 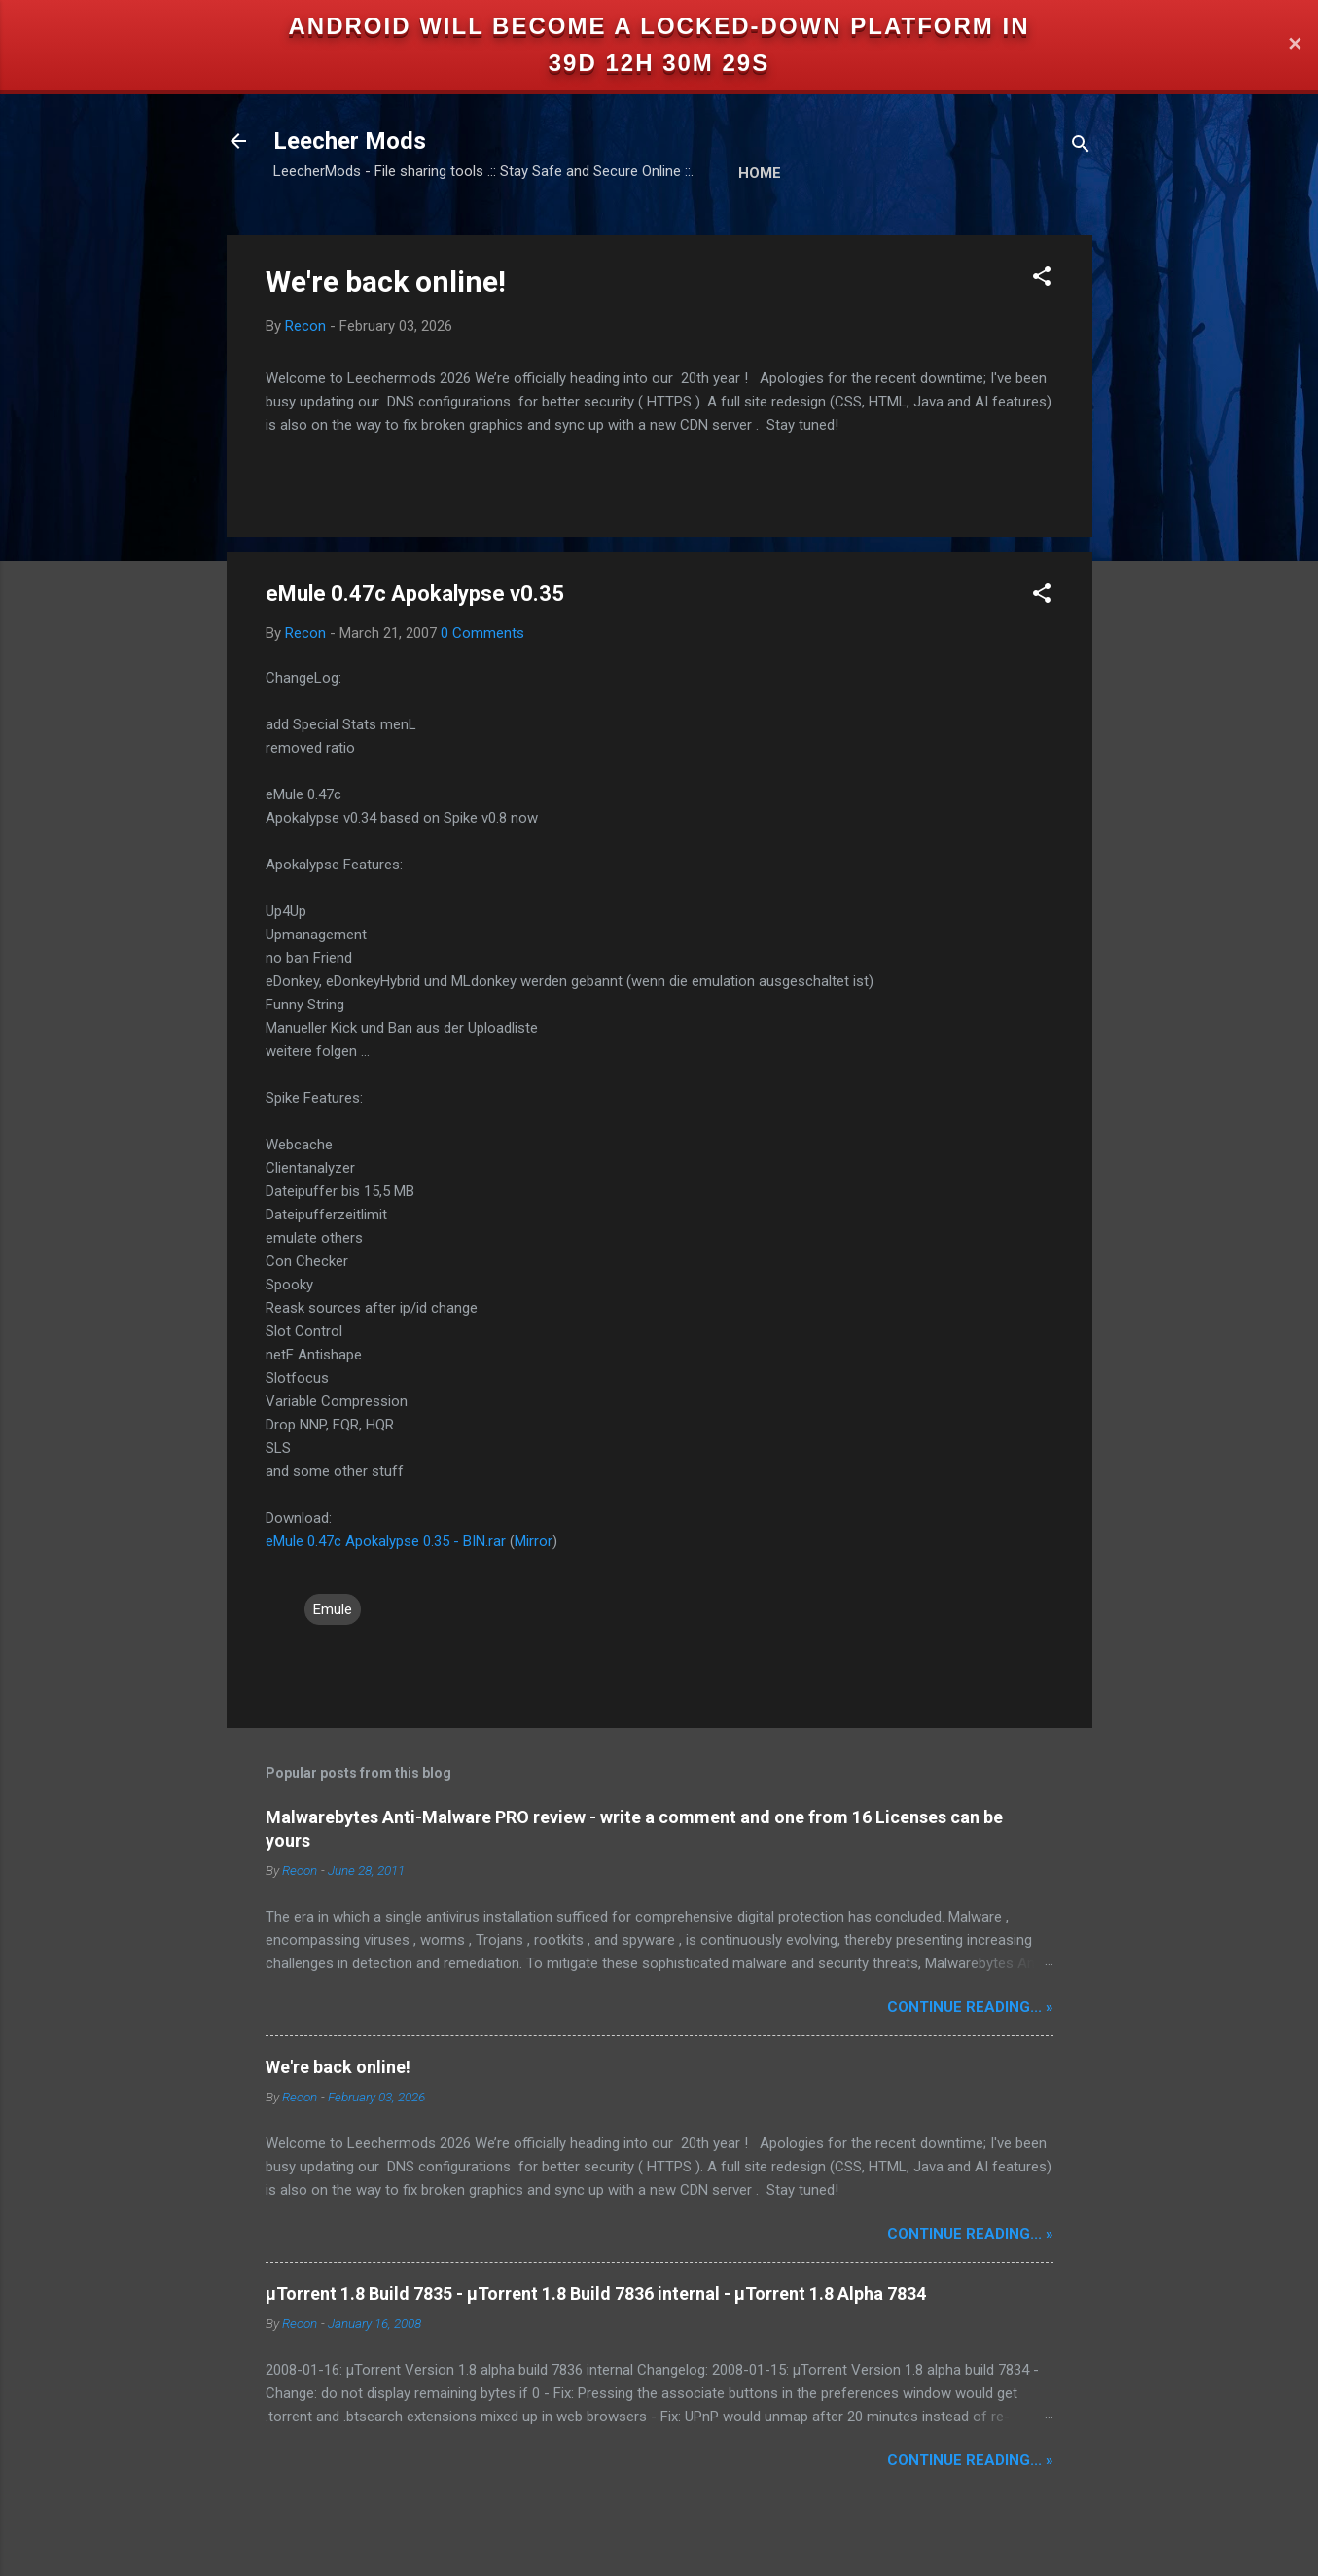 What do you see at coordinates (533, 1541) in the screenshot?
I see `Mirror` at bounding box center [533, 1541].